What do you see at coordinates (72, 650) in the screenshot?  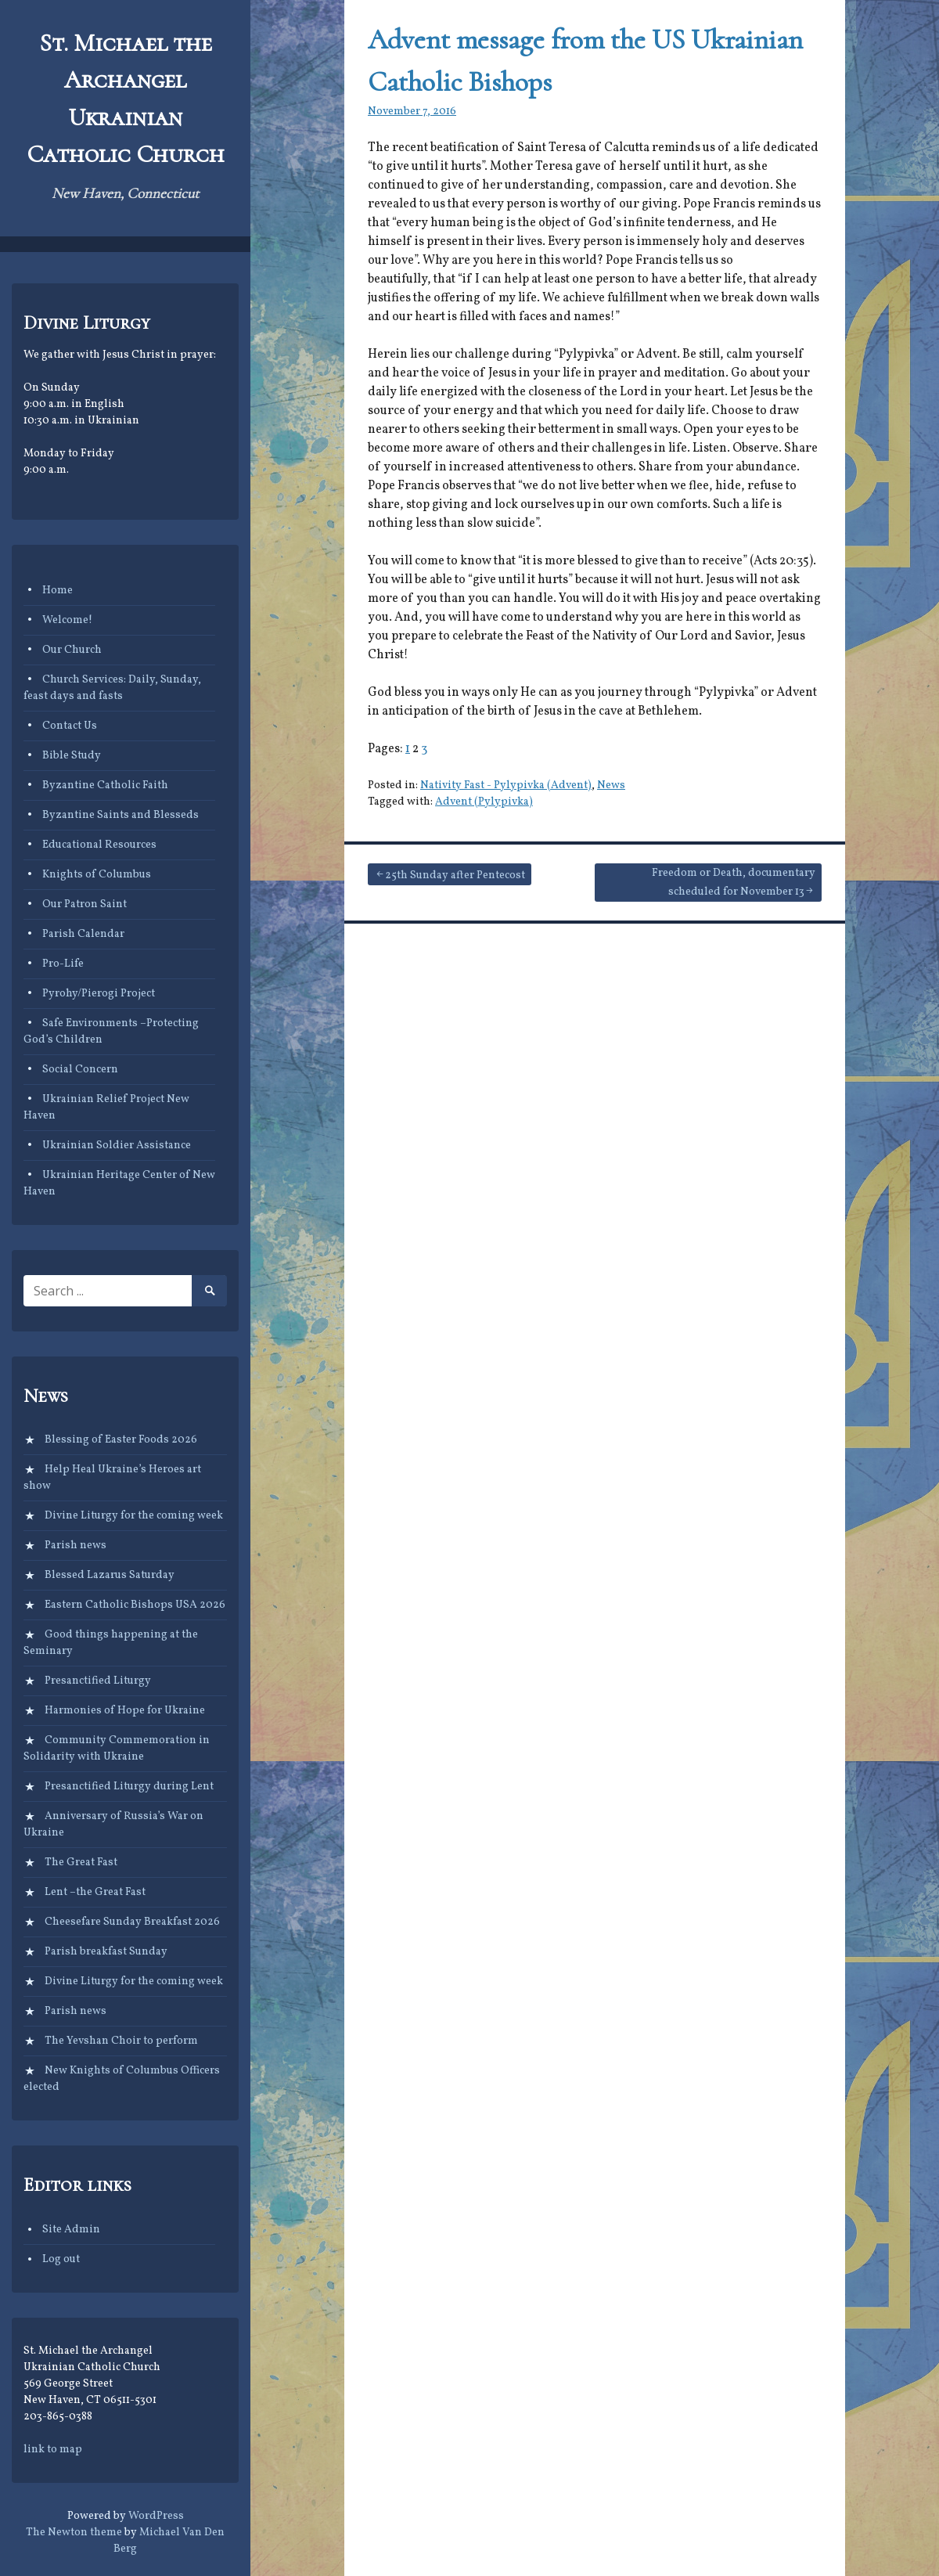 I see `Our Church` at bounding box center [72, 650].